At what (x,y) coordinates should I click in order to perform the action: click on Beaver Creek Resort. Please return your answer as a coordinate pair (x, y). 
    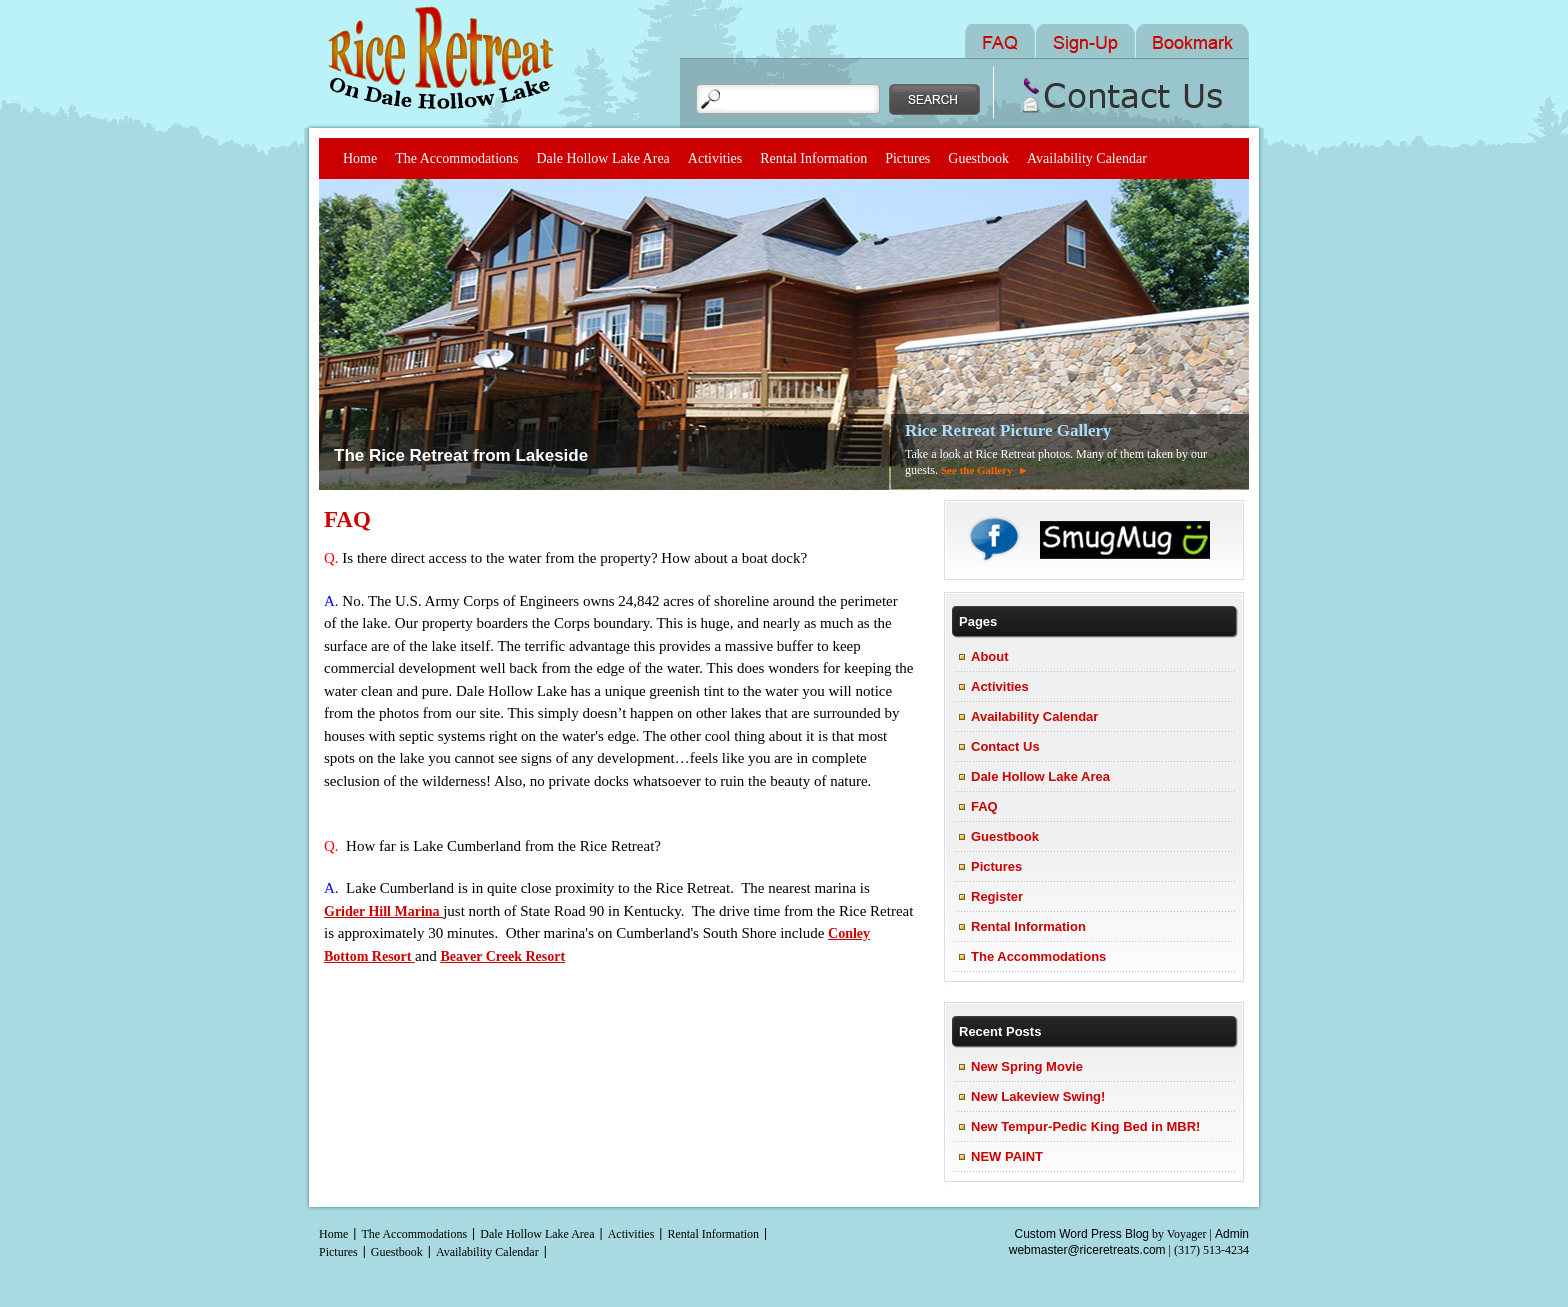
    Looking at the image, I should click on (502, 956).